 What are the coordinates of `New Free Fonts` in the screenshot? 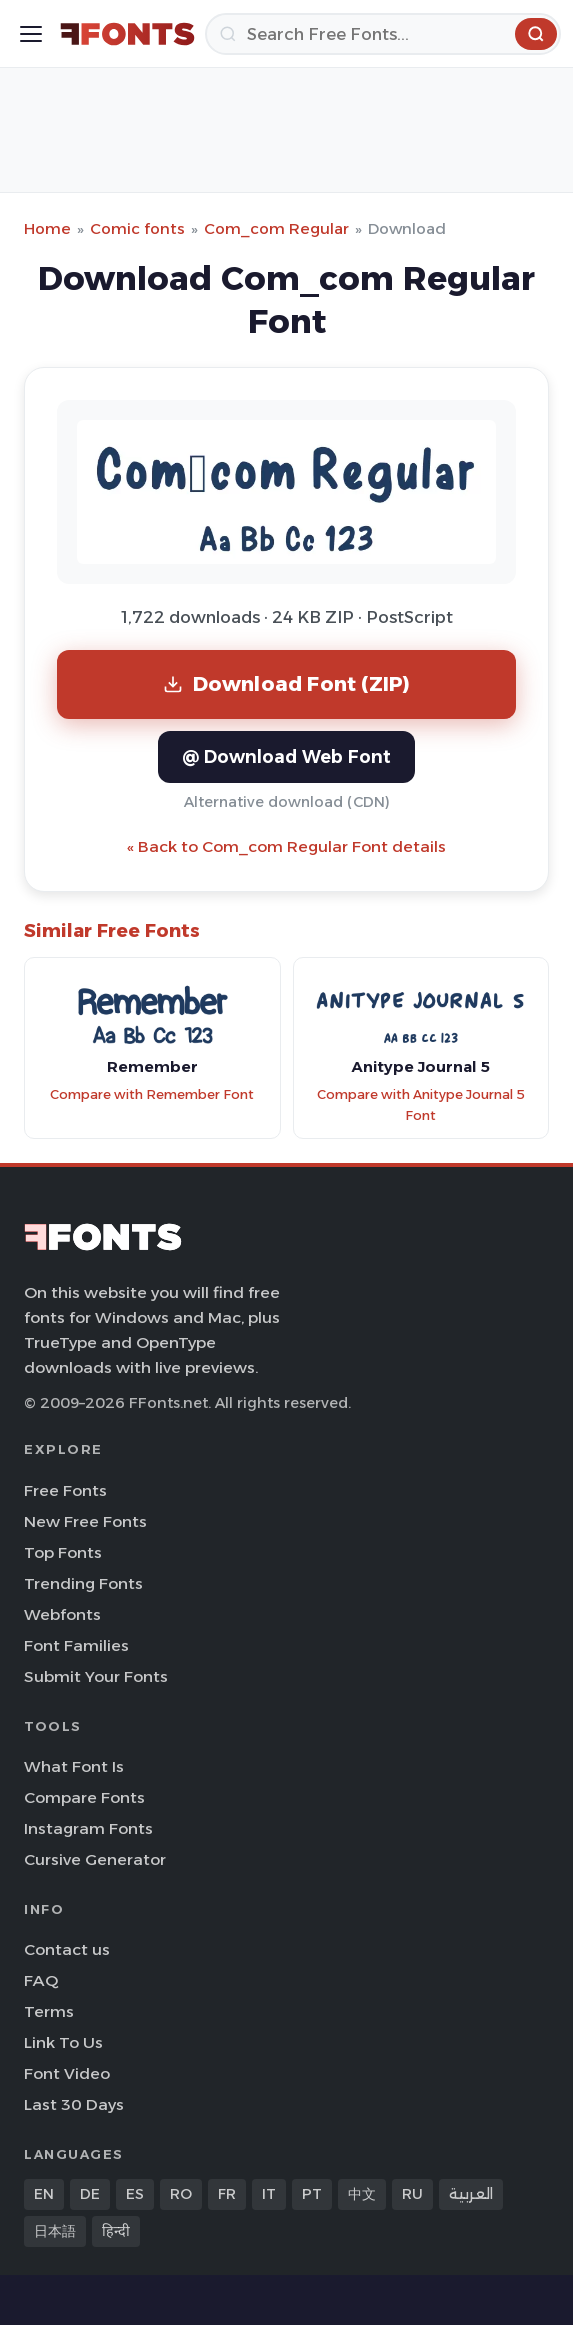 It's located at (85, 1521).